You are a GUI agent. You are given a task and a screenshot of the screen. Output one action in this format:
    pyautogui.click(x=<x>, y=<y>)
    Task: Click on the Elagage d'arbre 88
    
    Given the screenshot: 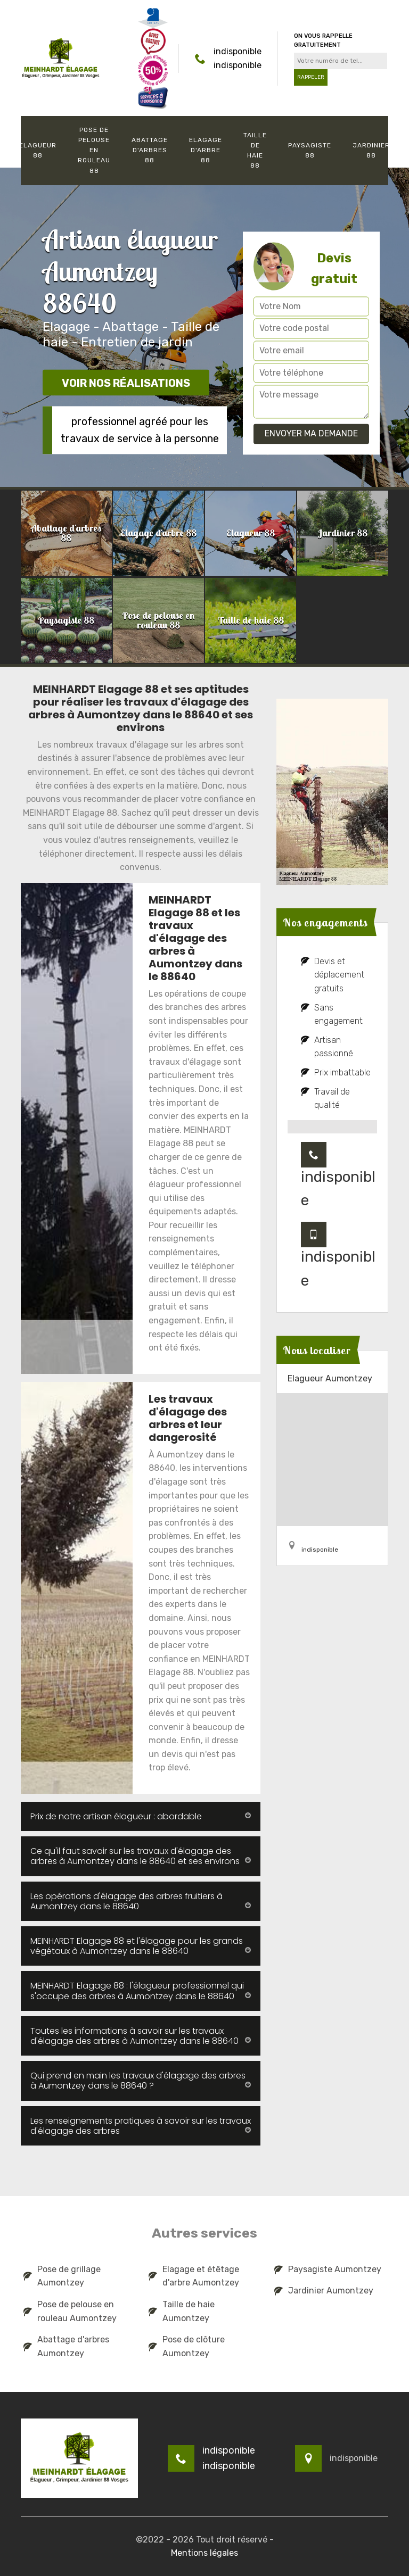 What is the action you would take?
    pyautogui.click(x=205, y=150)
    